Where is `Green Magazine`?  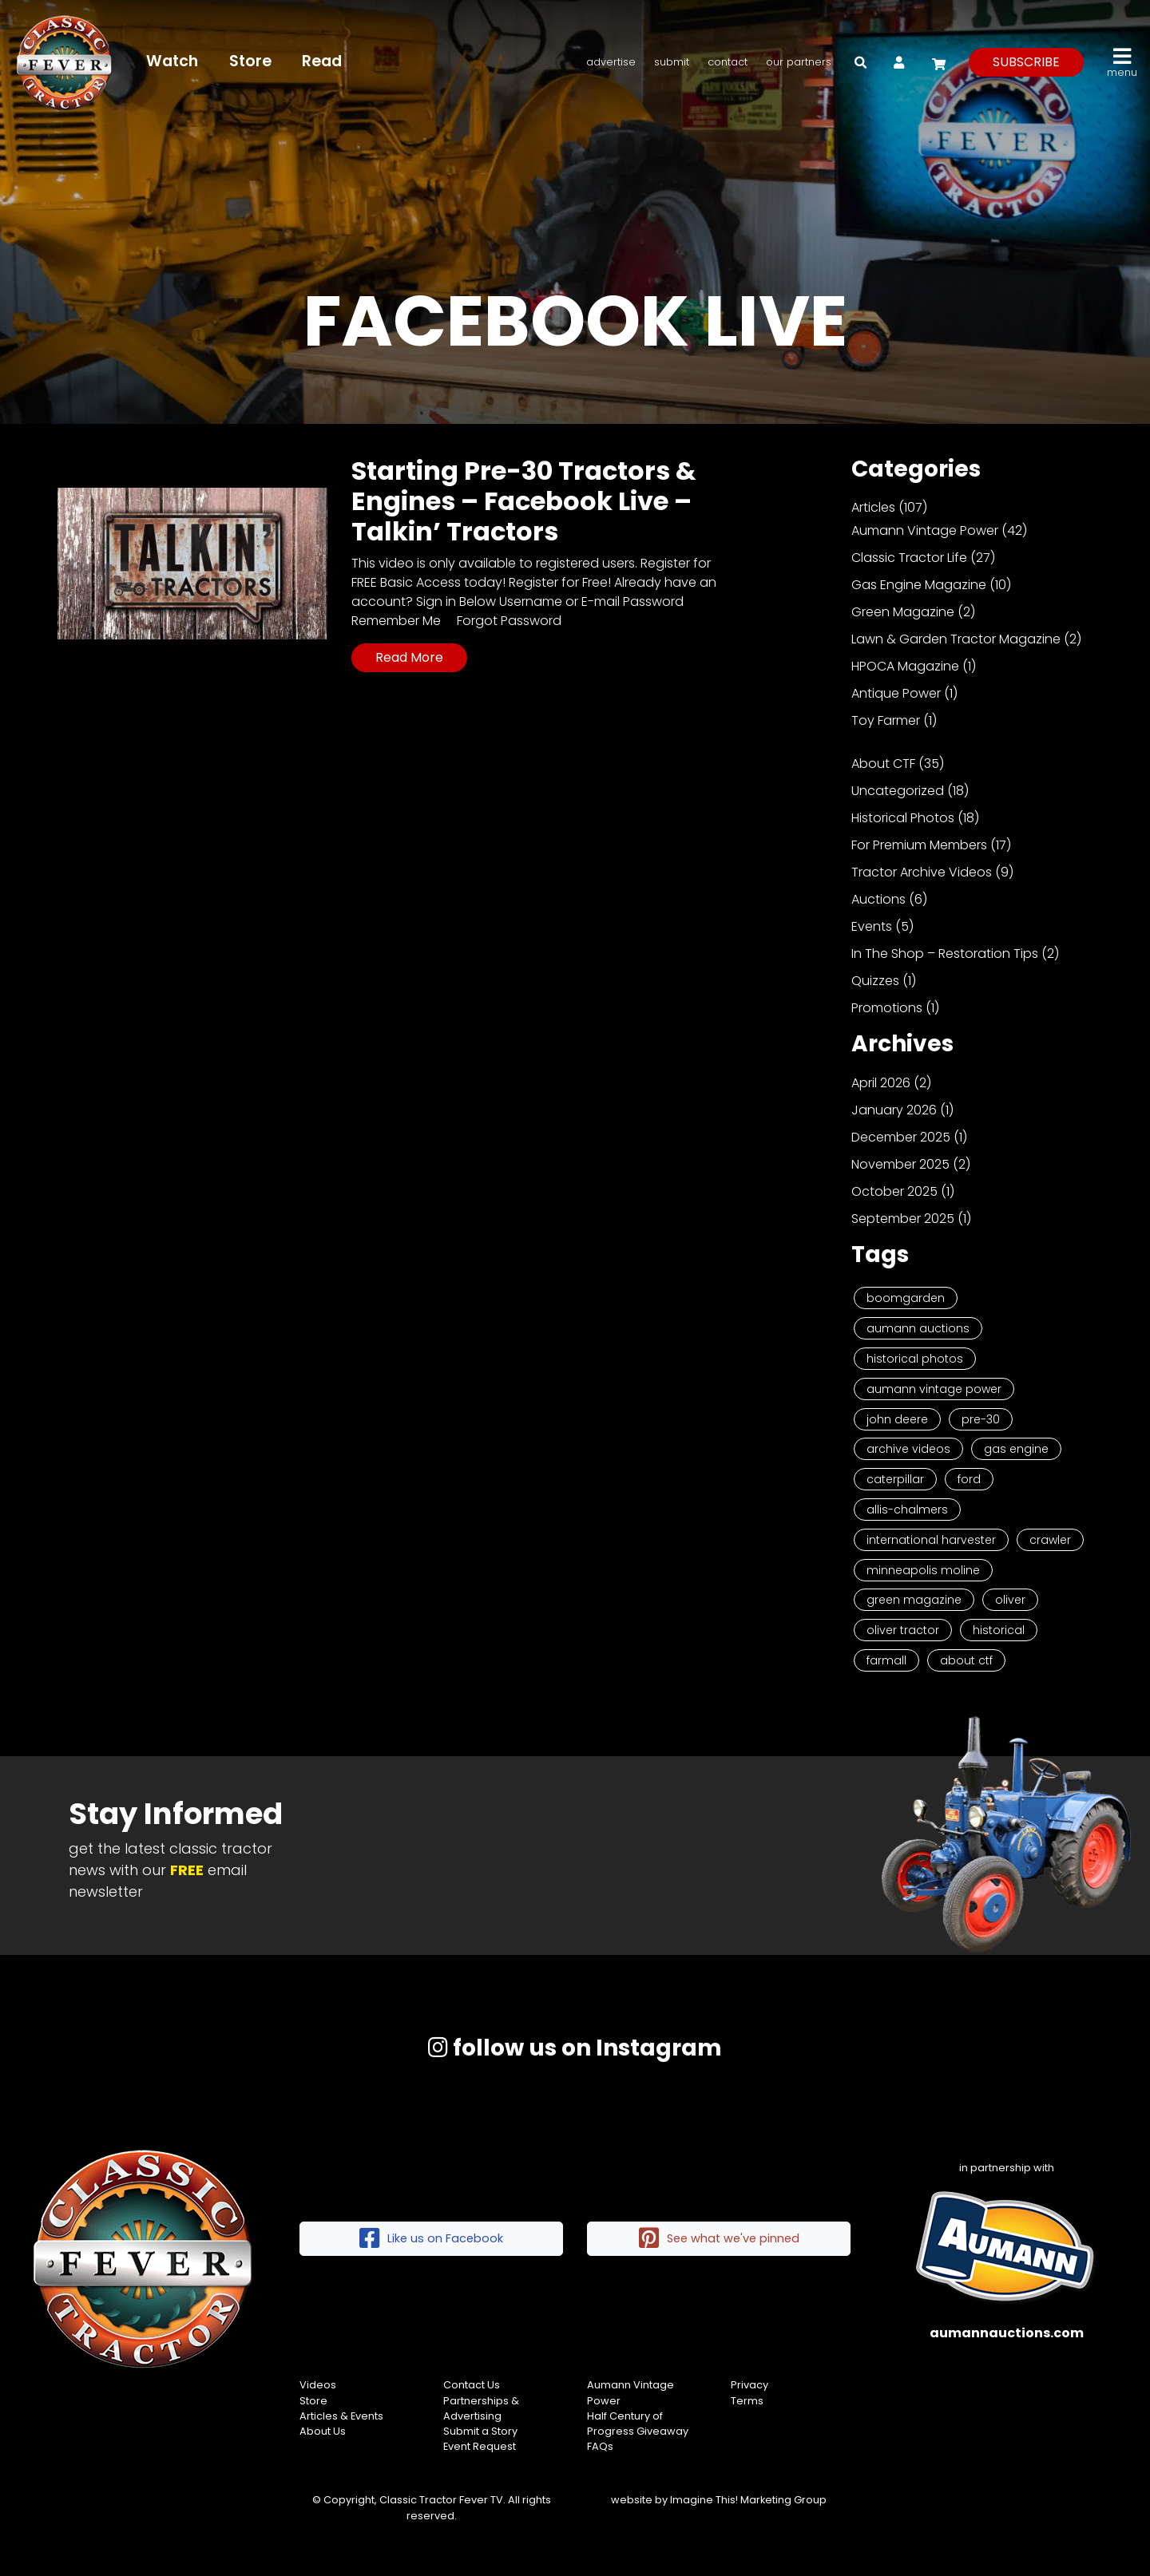 Green Magazine is located at coordinates (902, 612).